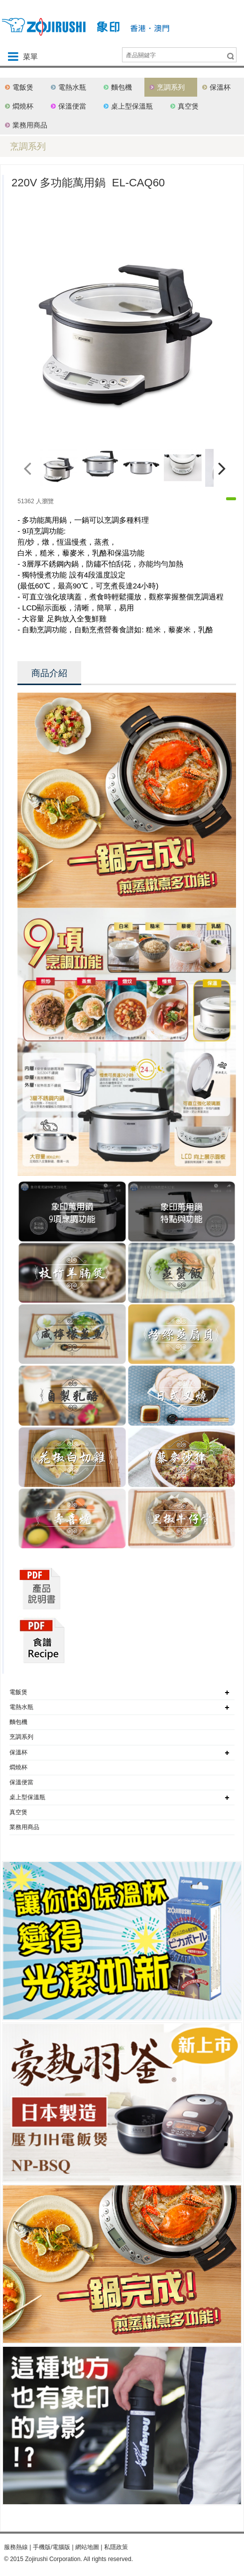 The width and height of the screenshot is (244, 2576). I want to click on 麵包機, so click(121, 87).